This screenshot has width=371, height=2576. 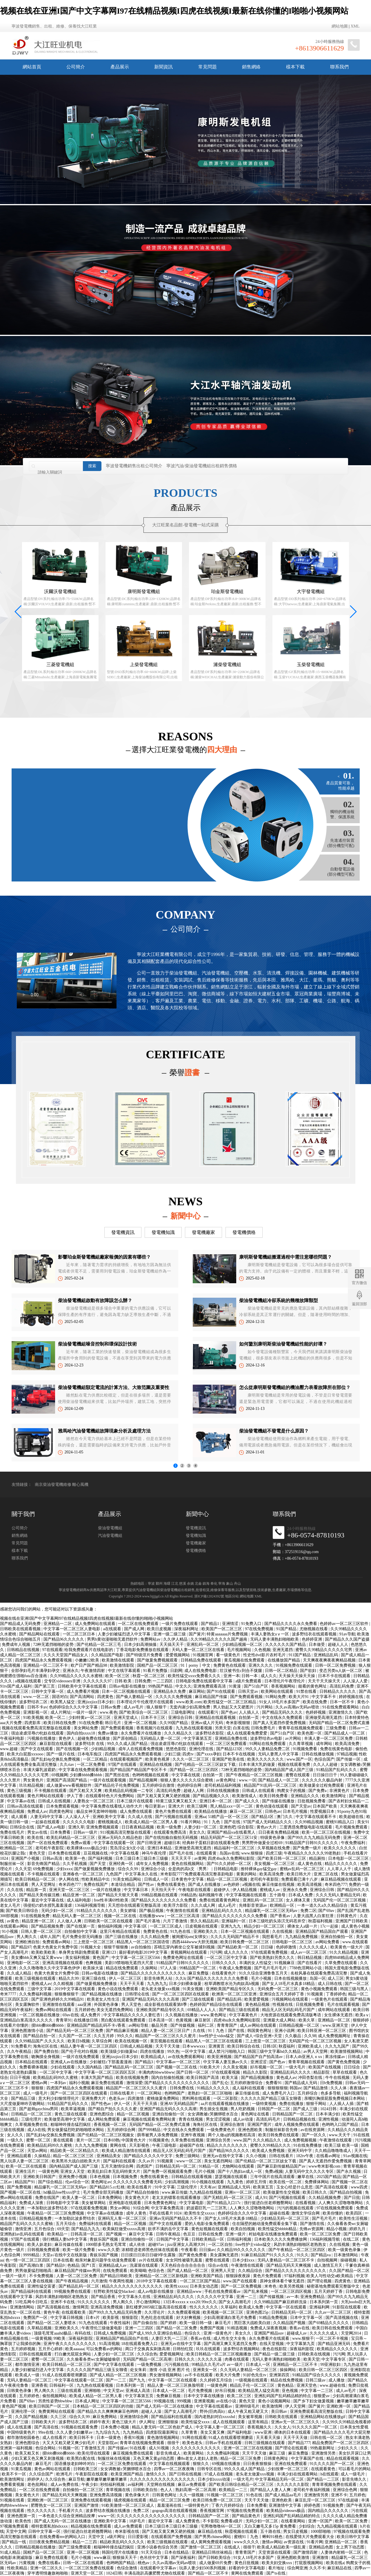 What do you see at coordinates (263, 2432) in the screenshot?
I see `www亚洲` at bounding box center [263, 2432].